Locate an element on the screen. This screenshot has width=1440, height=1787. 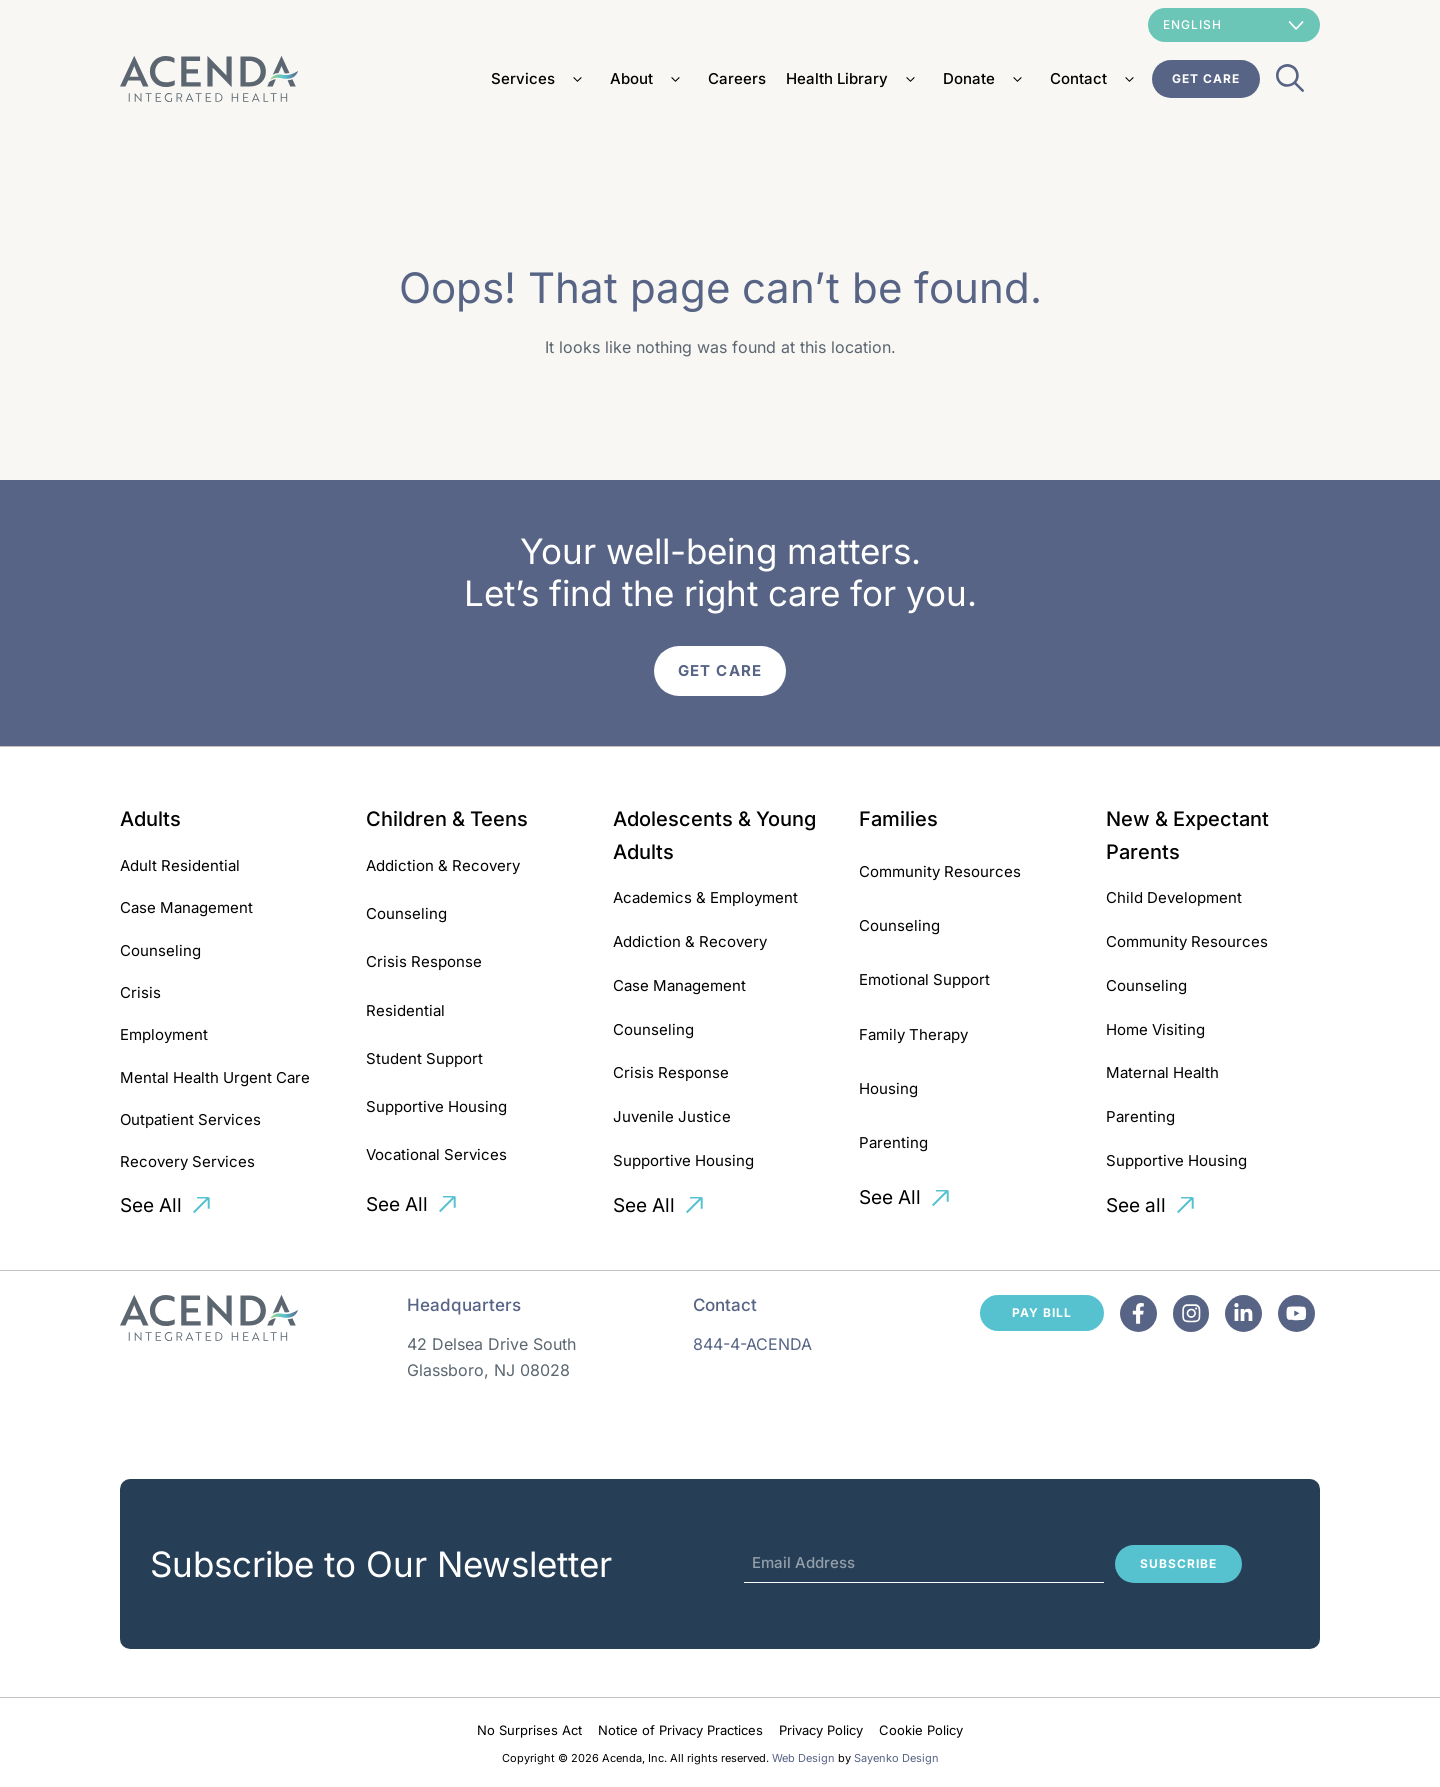
Housing is located at coordinates (888, 1088).